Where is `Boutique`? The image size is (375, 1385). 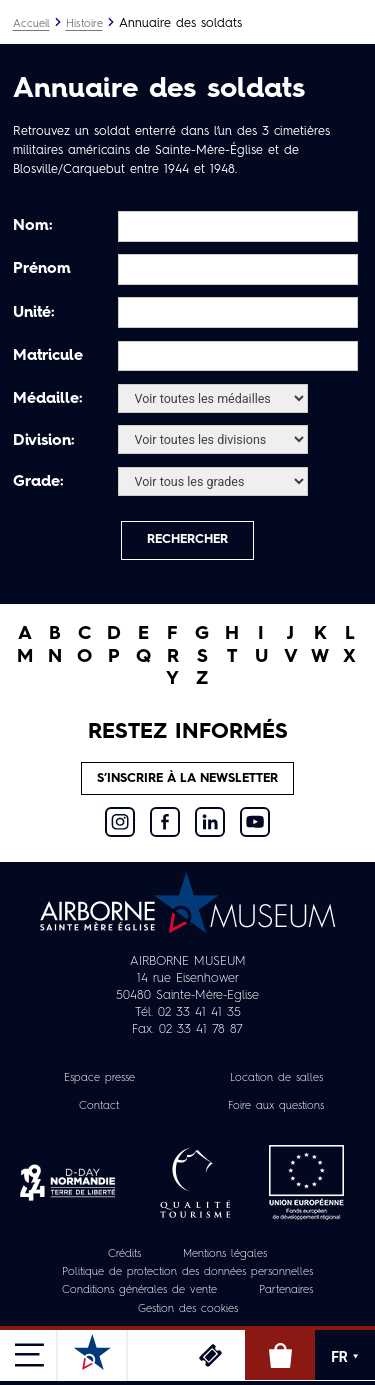 Boutique is located at coordinates (280, 1355).